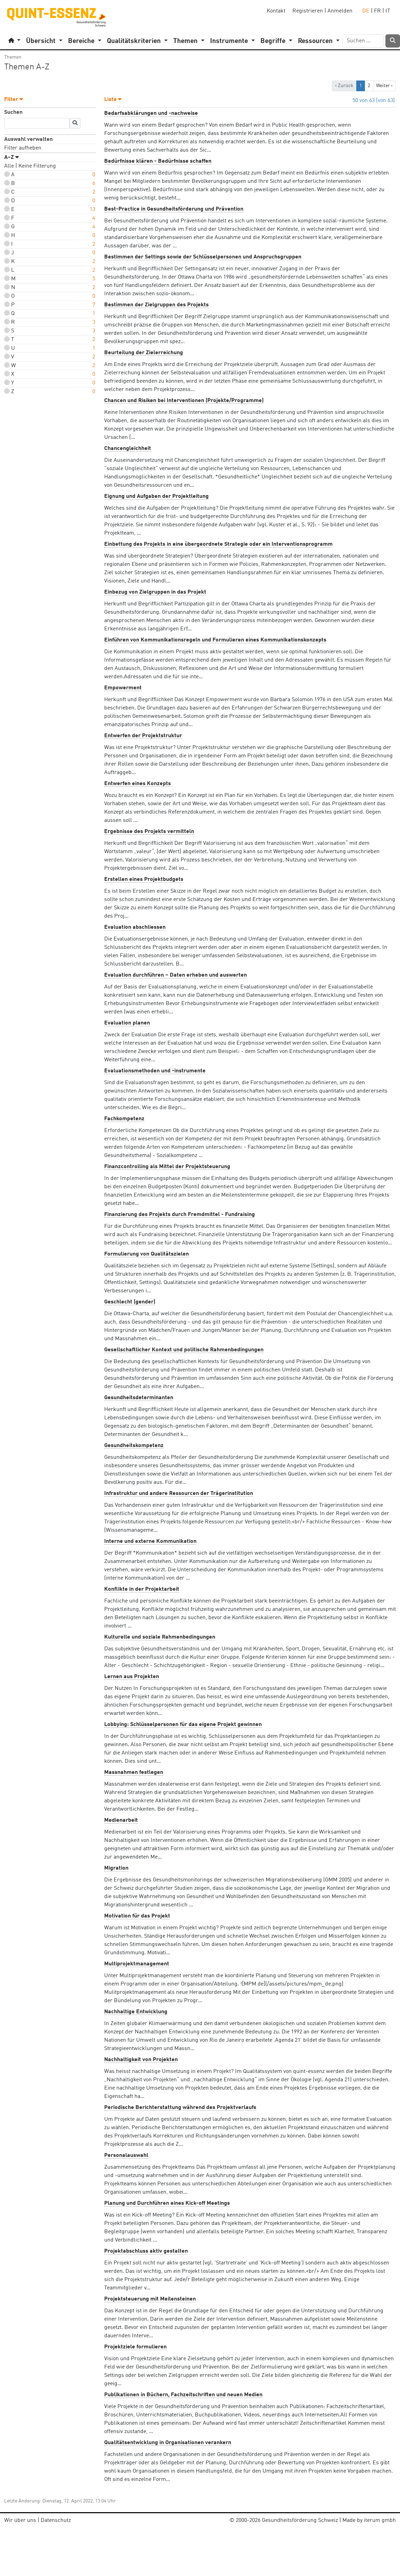  What do you see at coordinates (300, 2520) in the screenshot?
I see `Gesundheitsförderung Schweiz` at bounding box center [300, 2520].